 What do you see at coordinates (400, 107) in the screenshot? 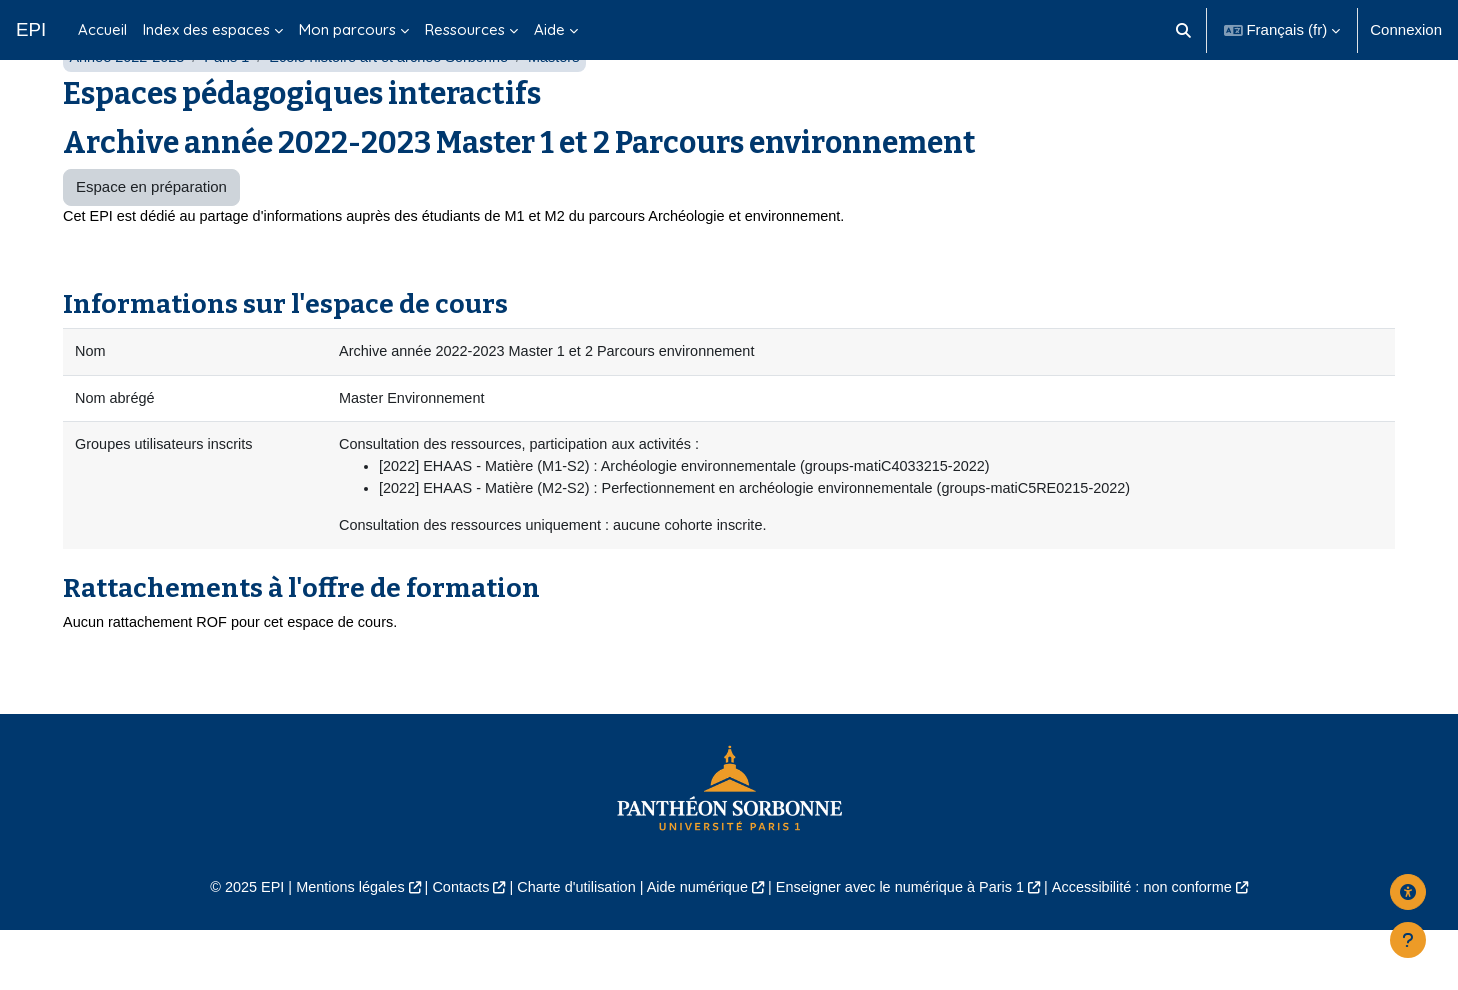
I see `École histoire art et archéo Sorbonne` at bounding box center [400, 107].